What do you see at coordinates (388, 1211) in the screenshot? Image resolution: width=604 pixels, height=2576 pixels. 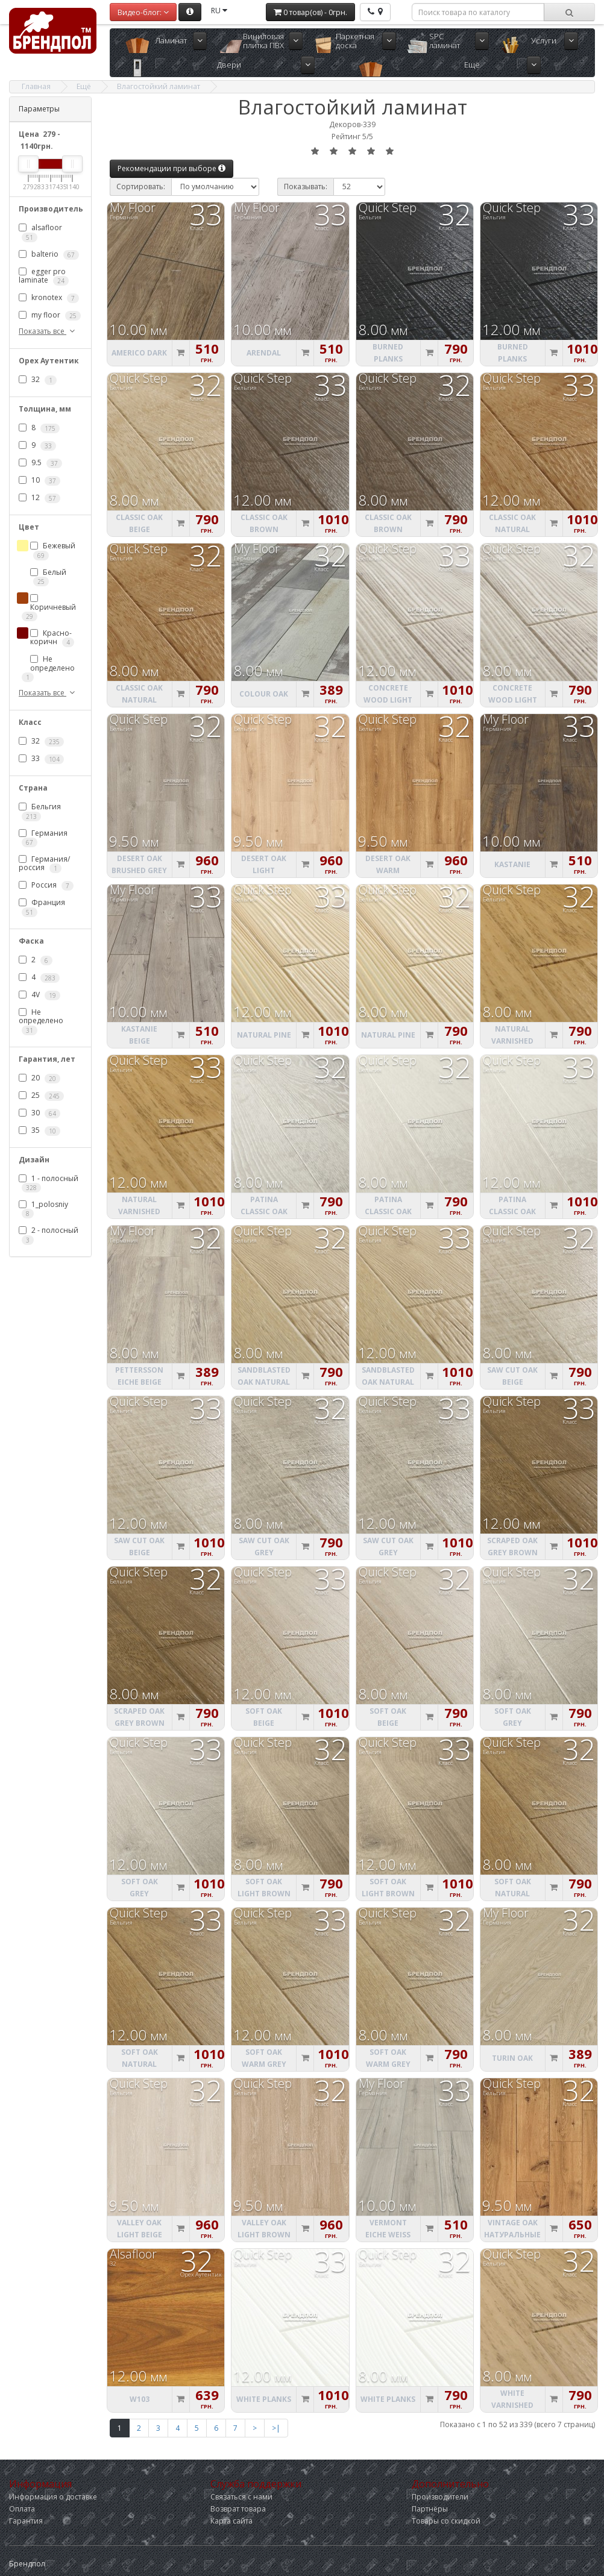 I see `Patina Classic oak light` at bounding box center [388, 1211].